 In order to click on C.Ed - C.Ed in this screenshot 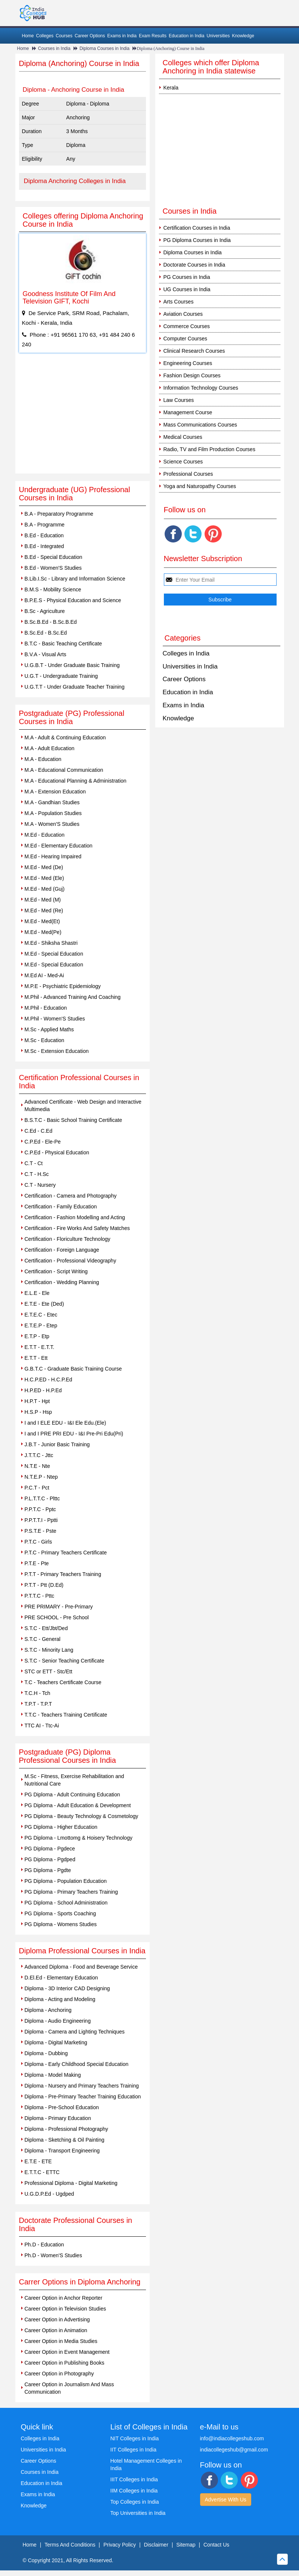, I will do `click(39, 1131)`.